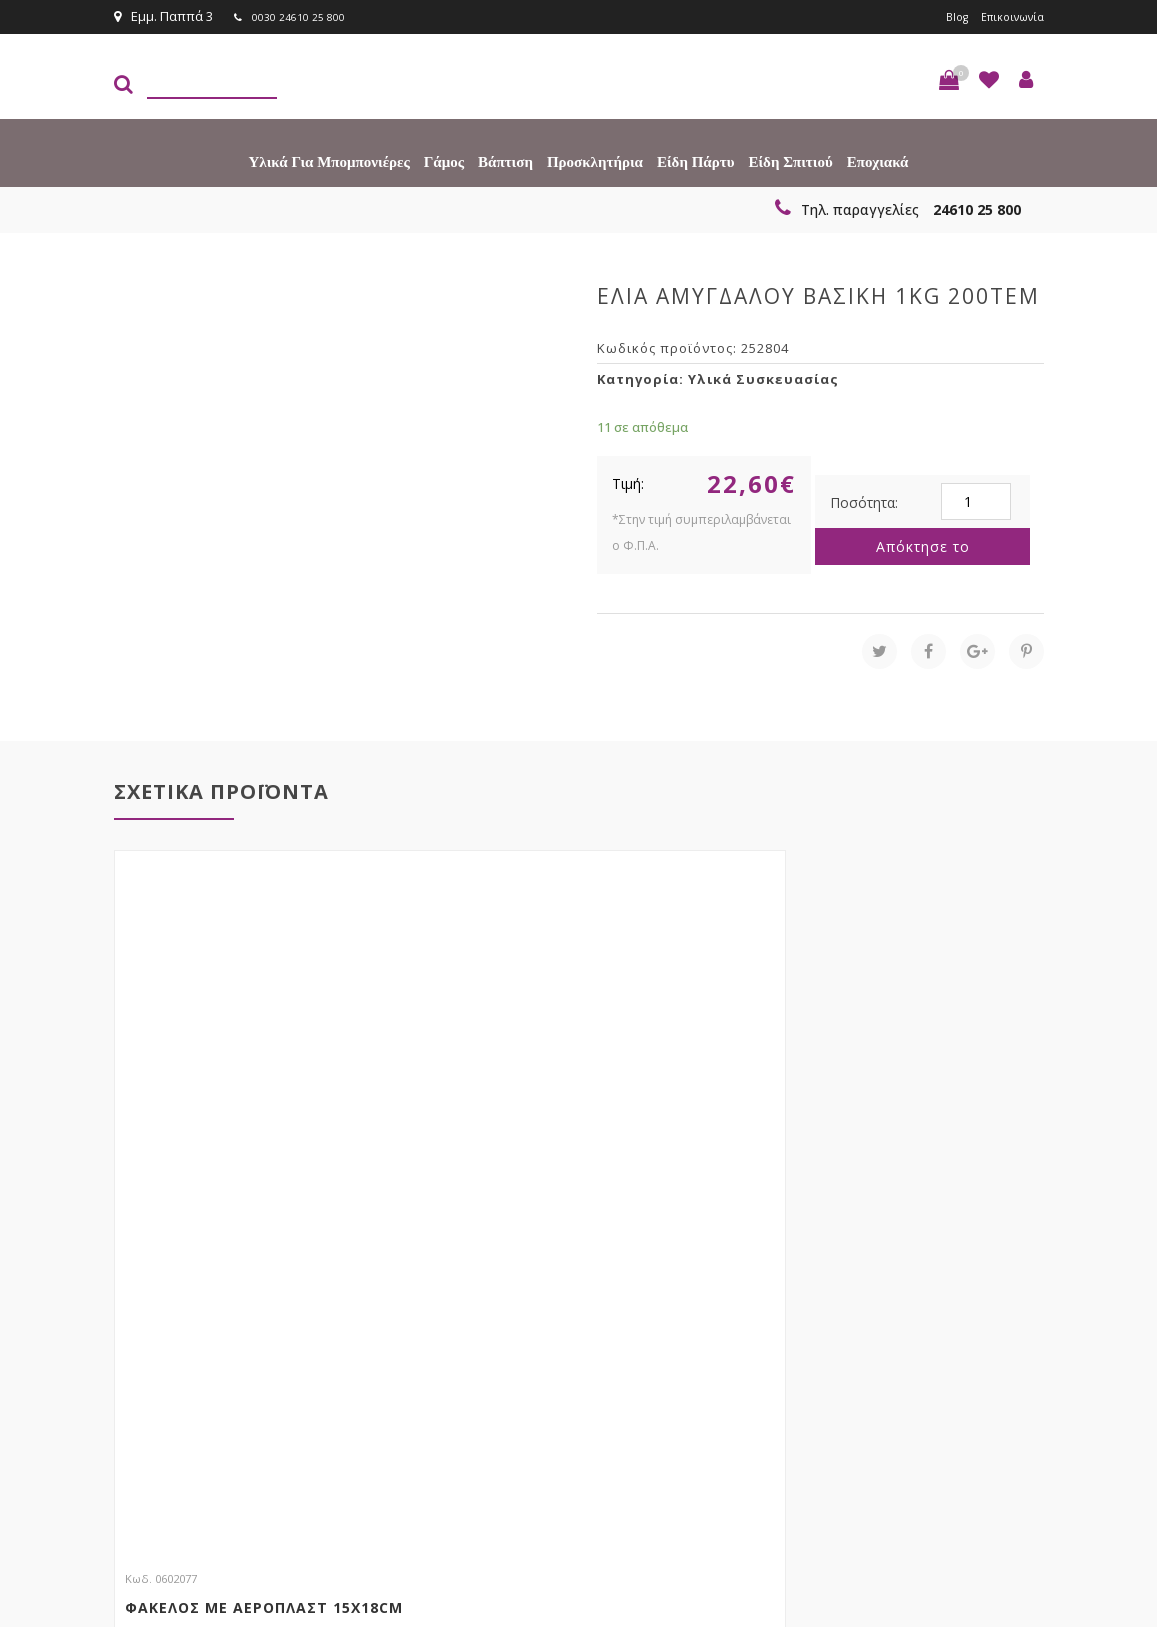 This screenshot has height=1627, width=1157. What do you see at coordinates (505, 160) in the screenshot?
I see `Βάπτιση` at bounding box center [505, 160].